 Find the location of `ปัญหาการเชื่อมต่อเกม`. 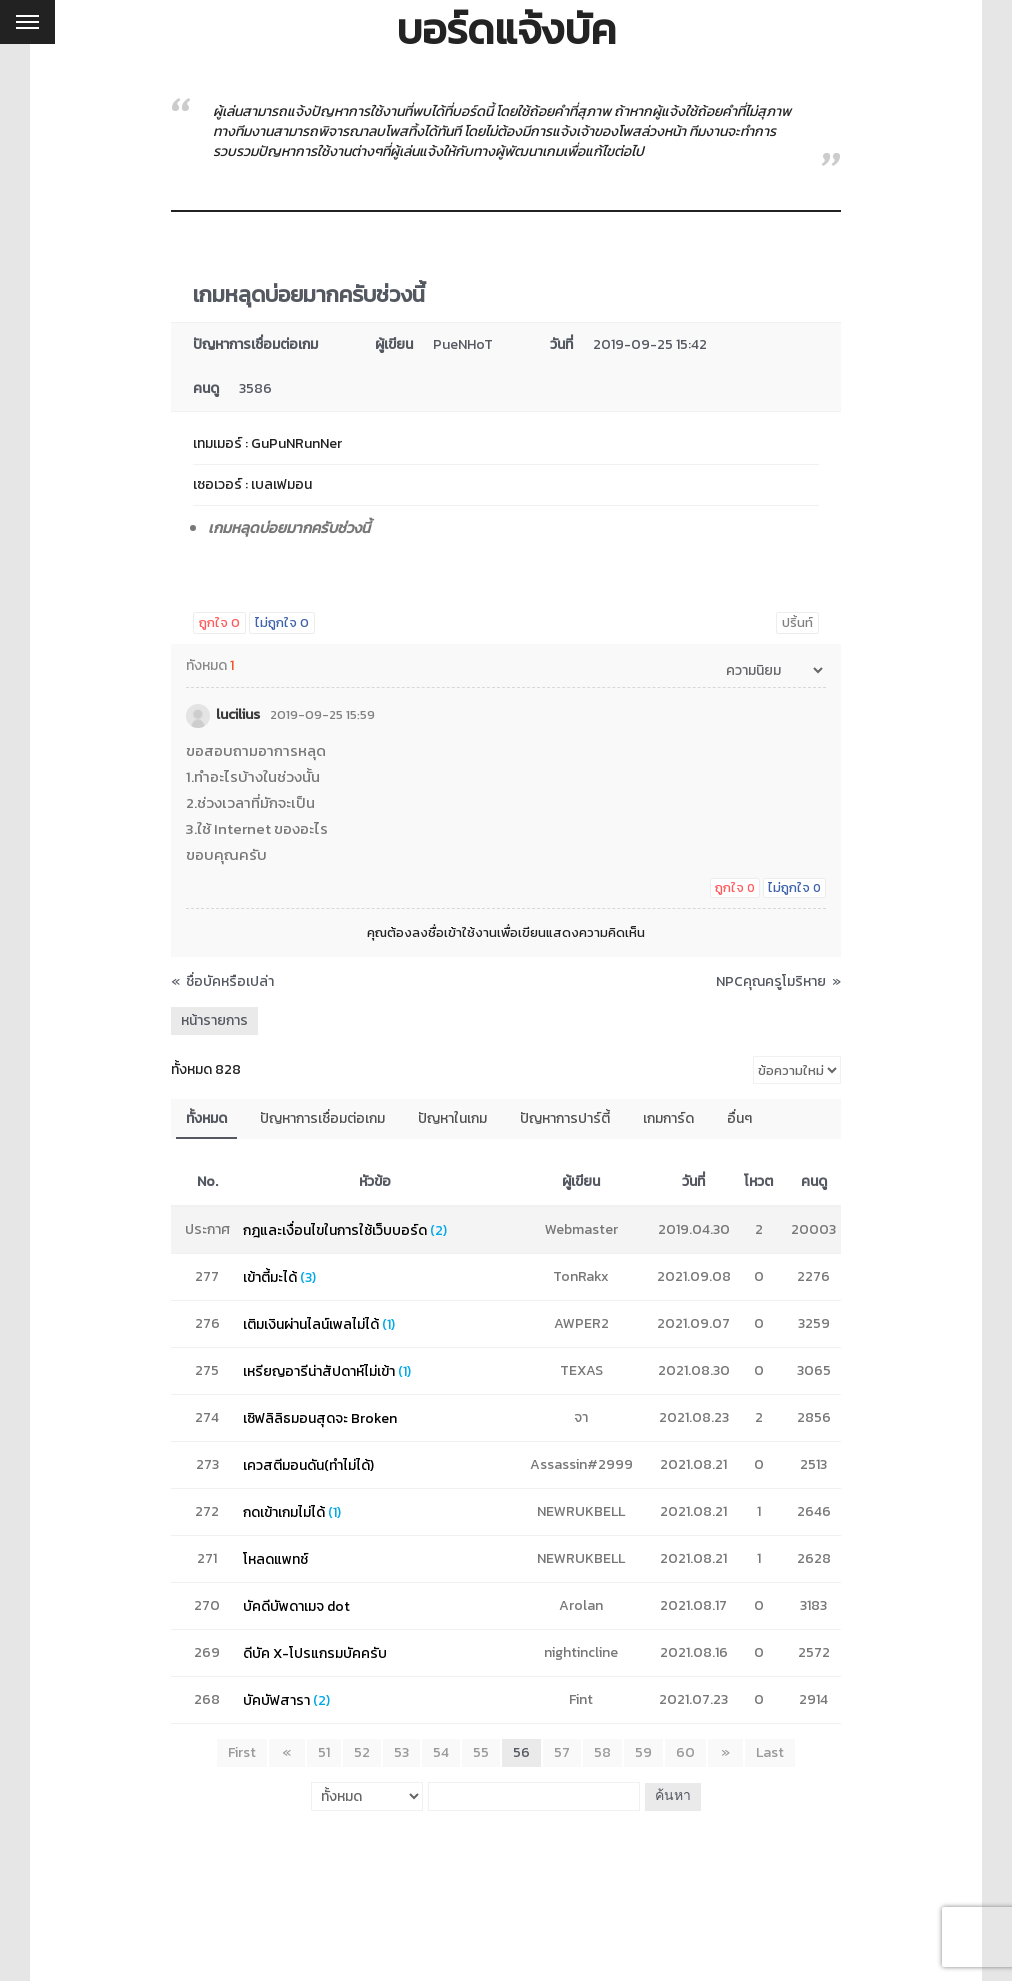

ปัญหาการเชื่อมต่อเกม is located at coordinates (322, 1118).